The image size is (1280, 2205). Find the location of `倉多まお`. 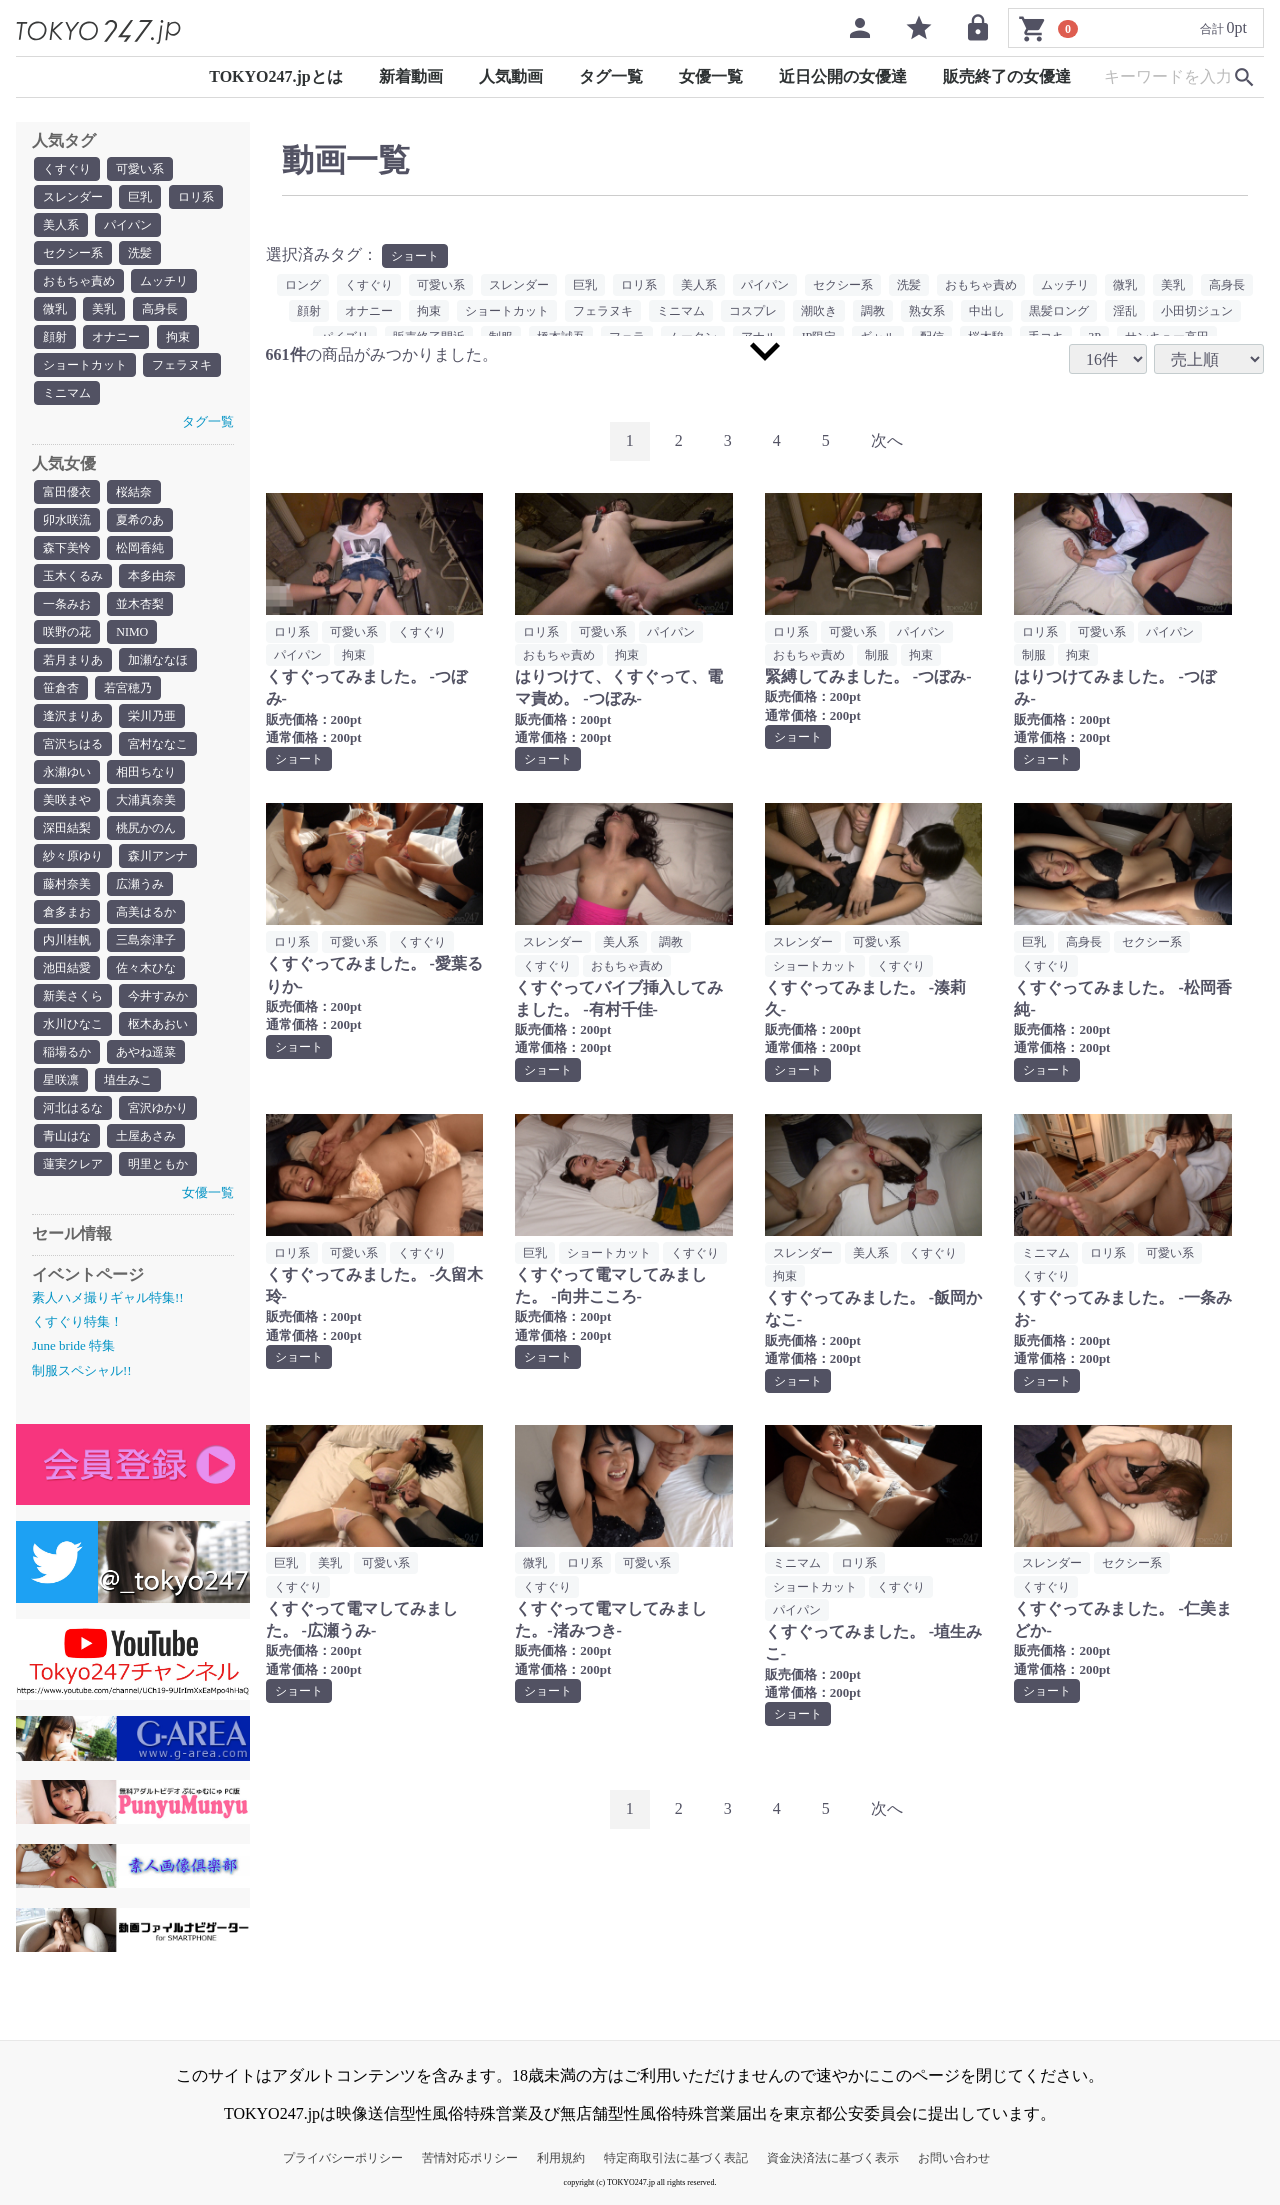

倉多まお is located at coordinates (67, 912).